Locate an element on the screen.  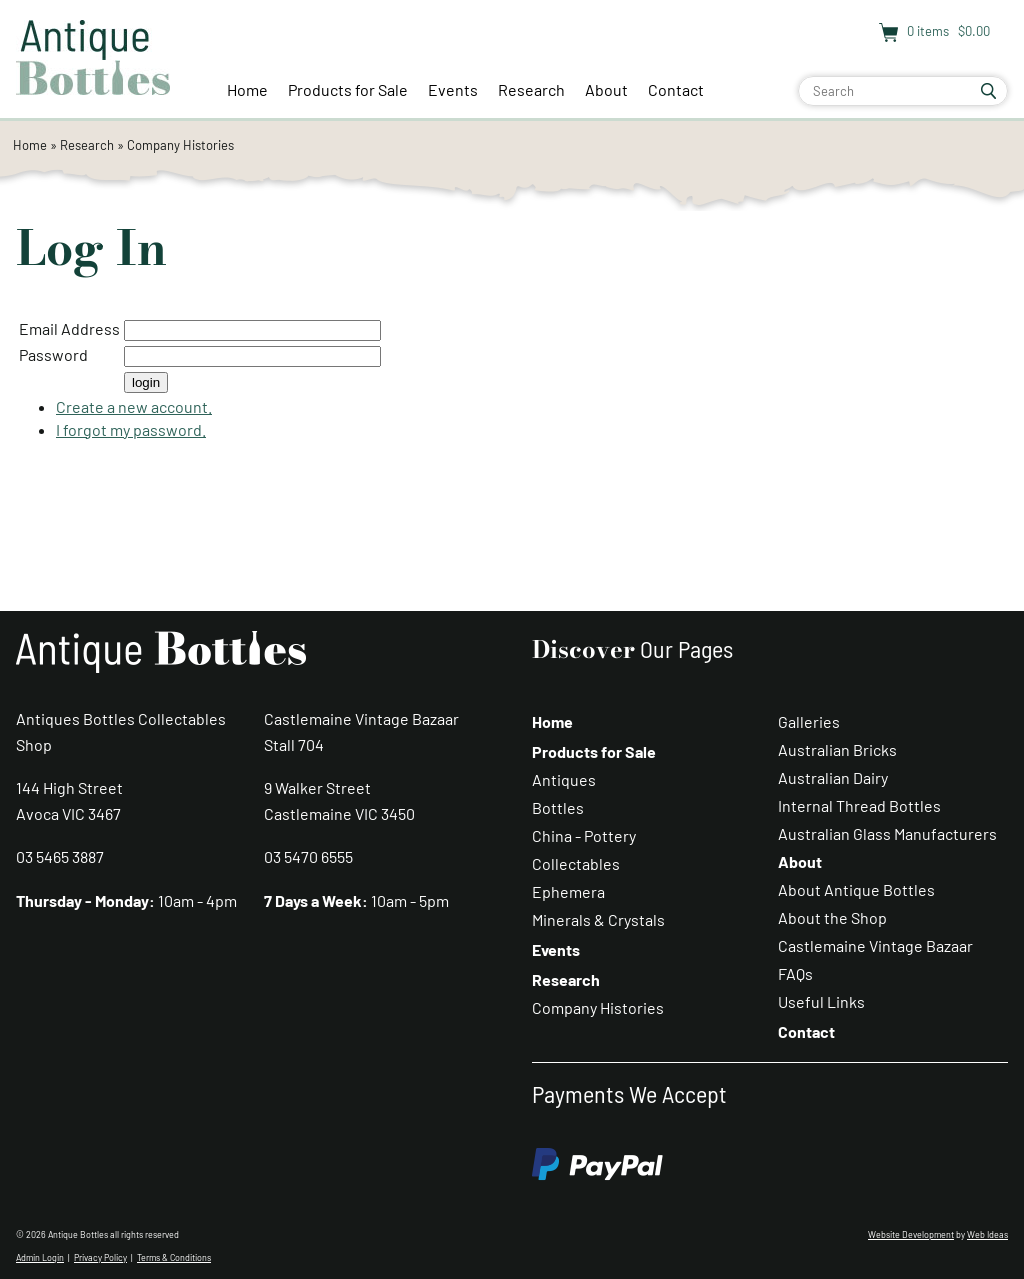
Home is located at coordinates (247, 89).